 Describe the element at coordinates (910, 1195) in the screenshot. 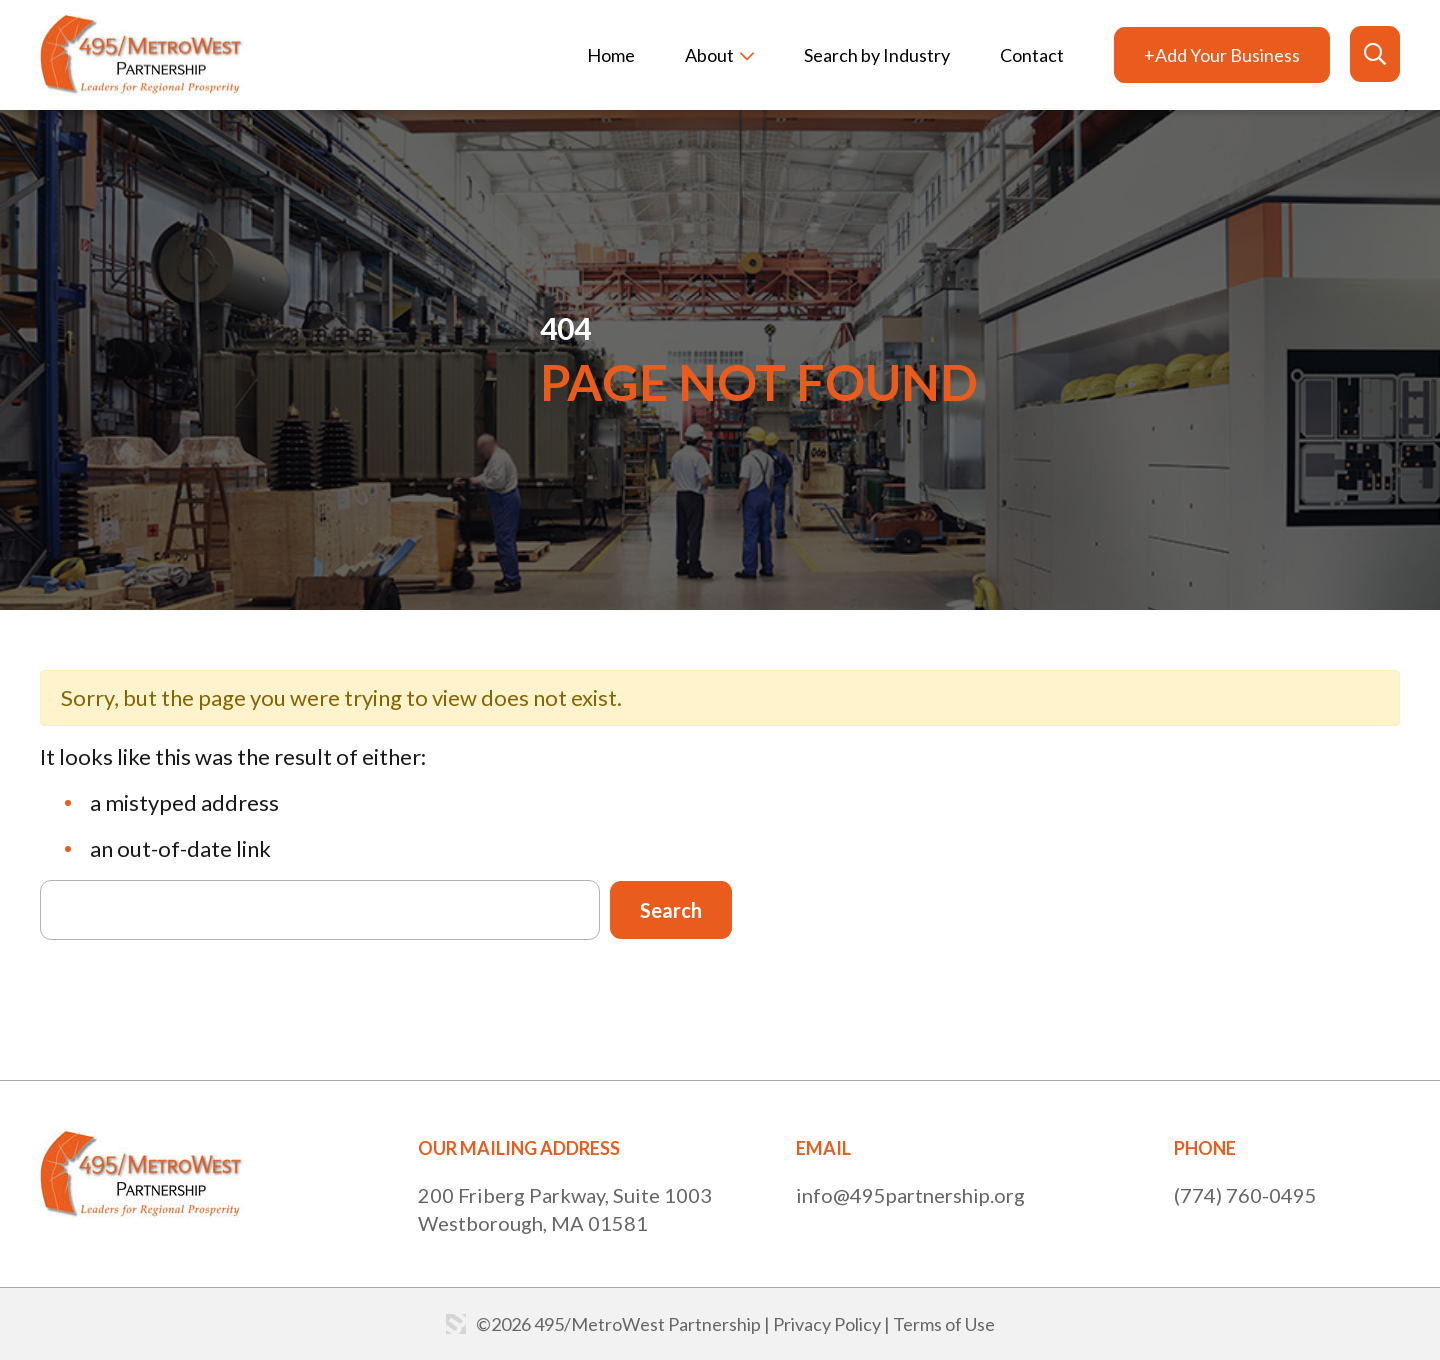

I see `info@495partnership.org` at that location.